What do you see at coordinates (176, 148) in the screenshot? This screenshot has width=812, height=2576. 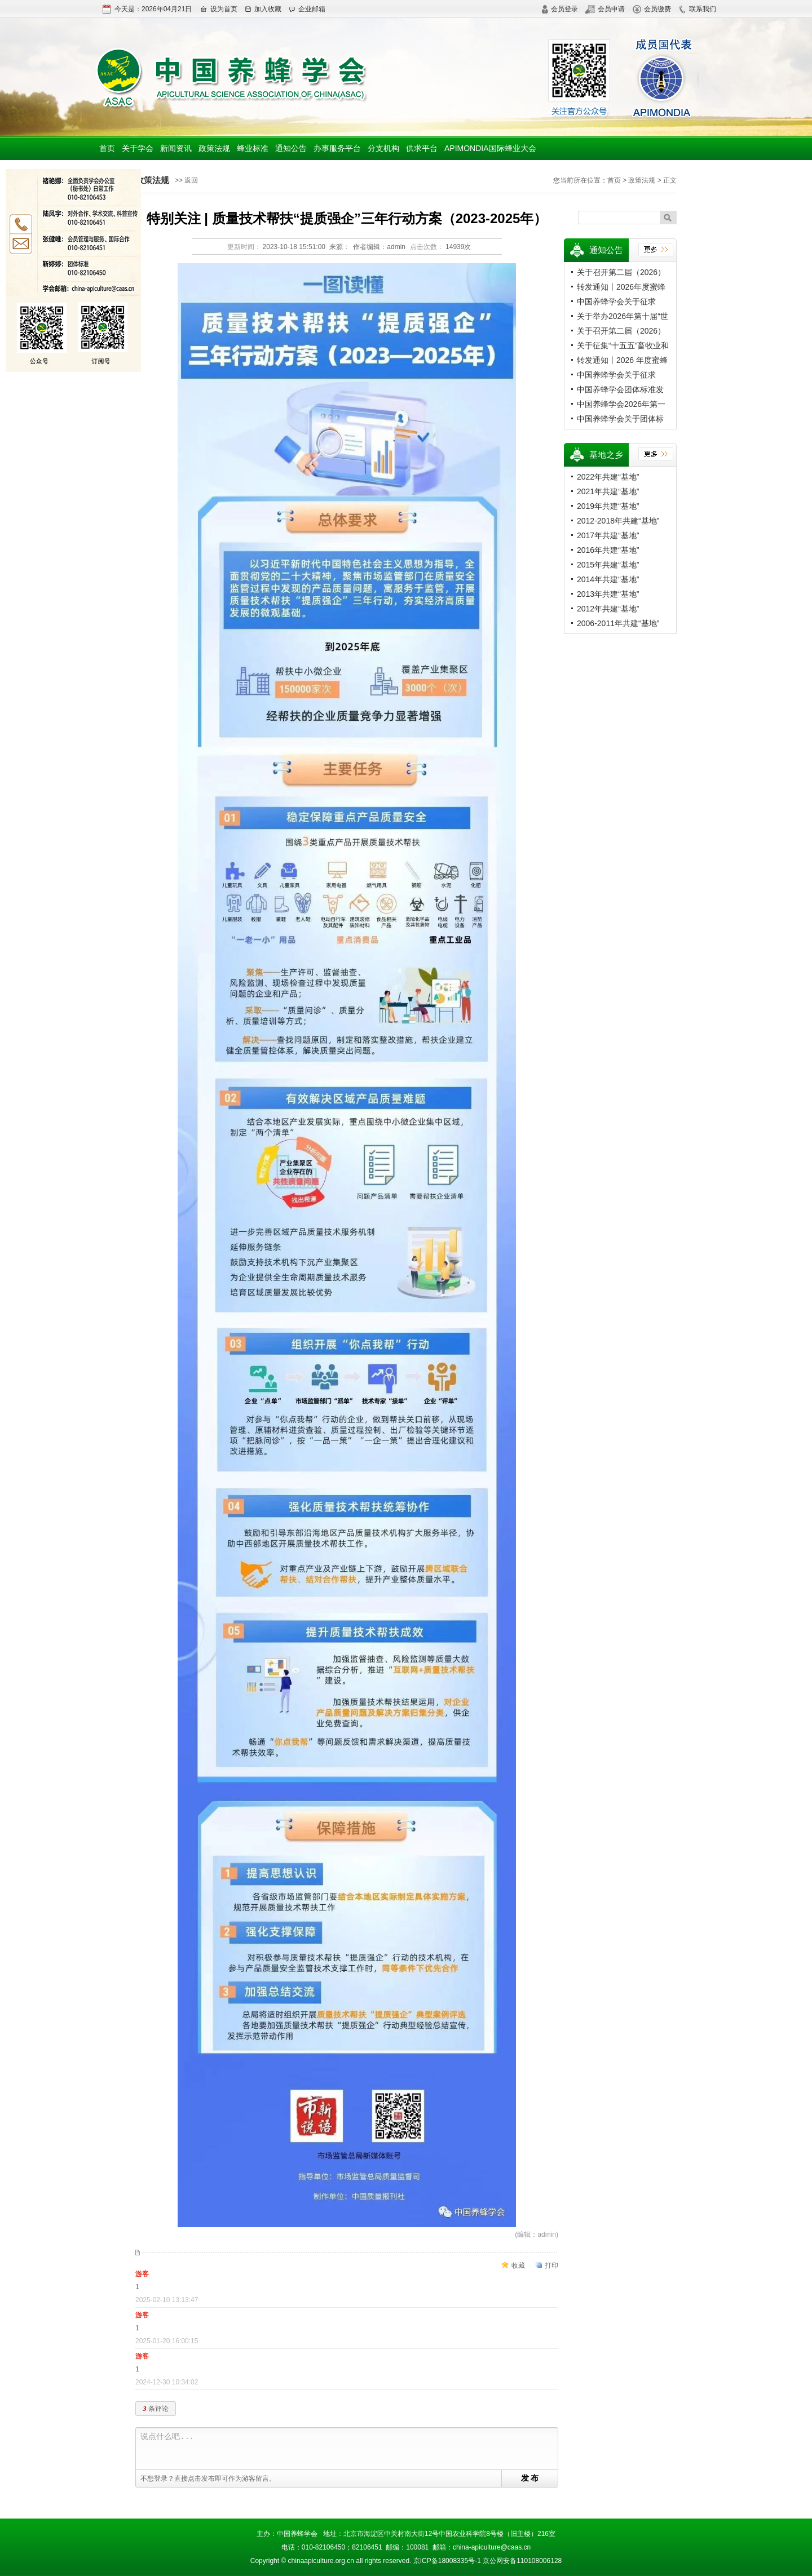 I see `新闻资讯` at bounding box center [176, 148].